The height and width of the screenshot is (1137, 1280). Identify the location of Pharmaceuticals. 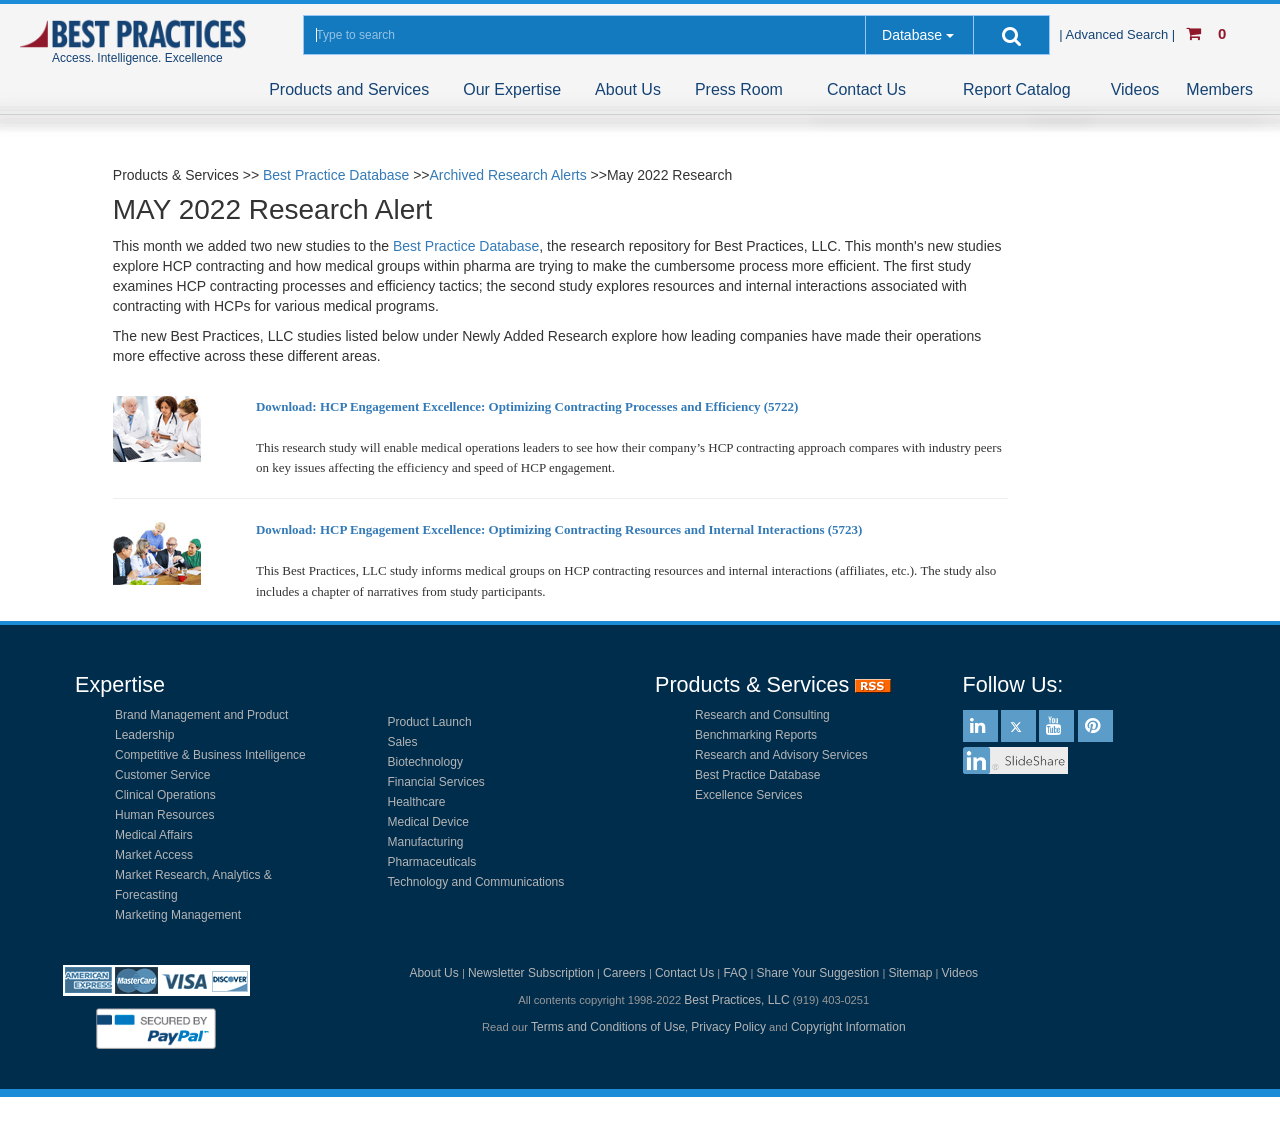
(432, 862).